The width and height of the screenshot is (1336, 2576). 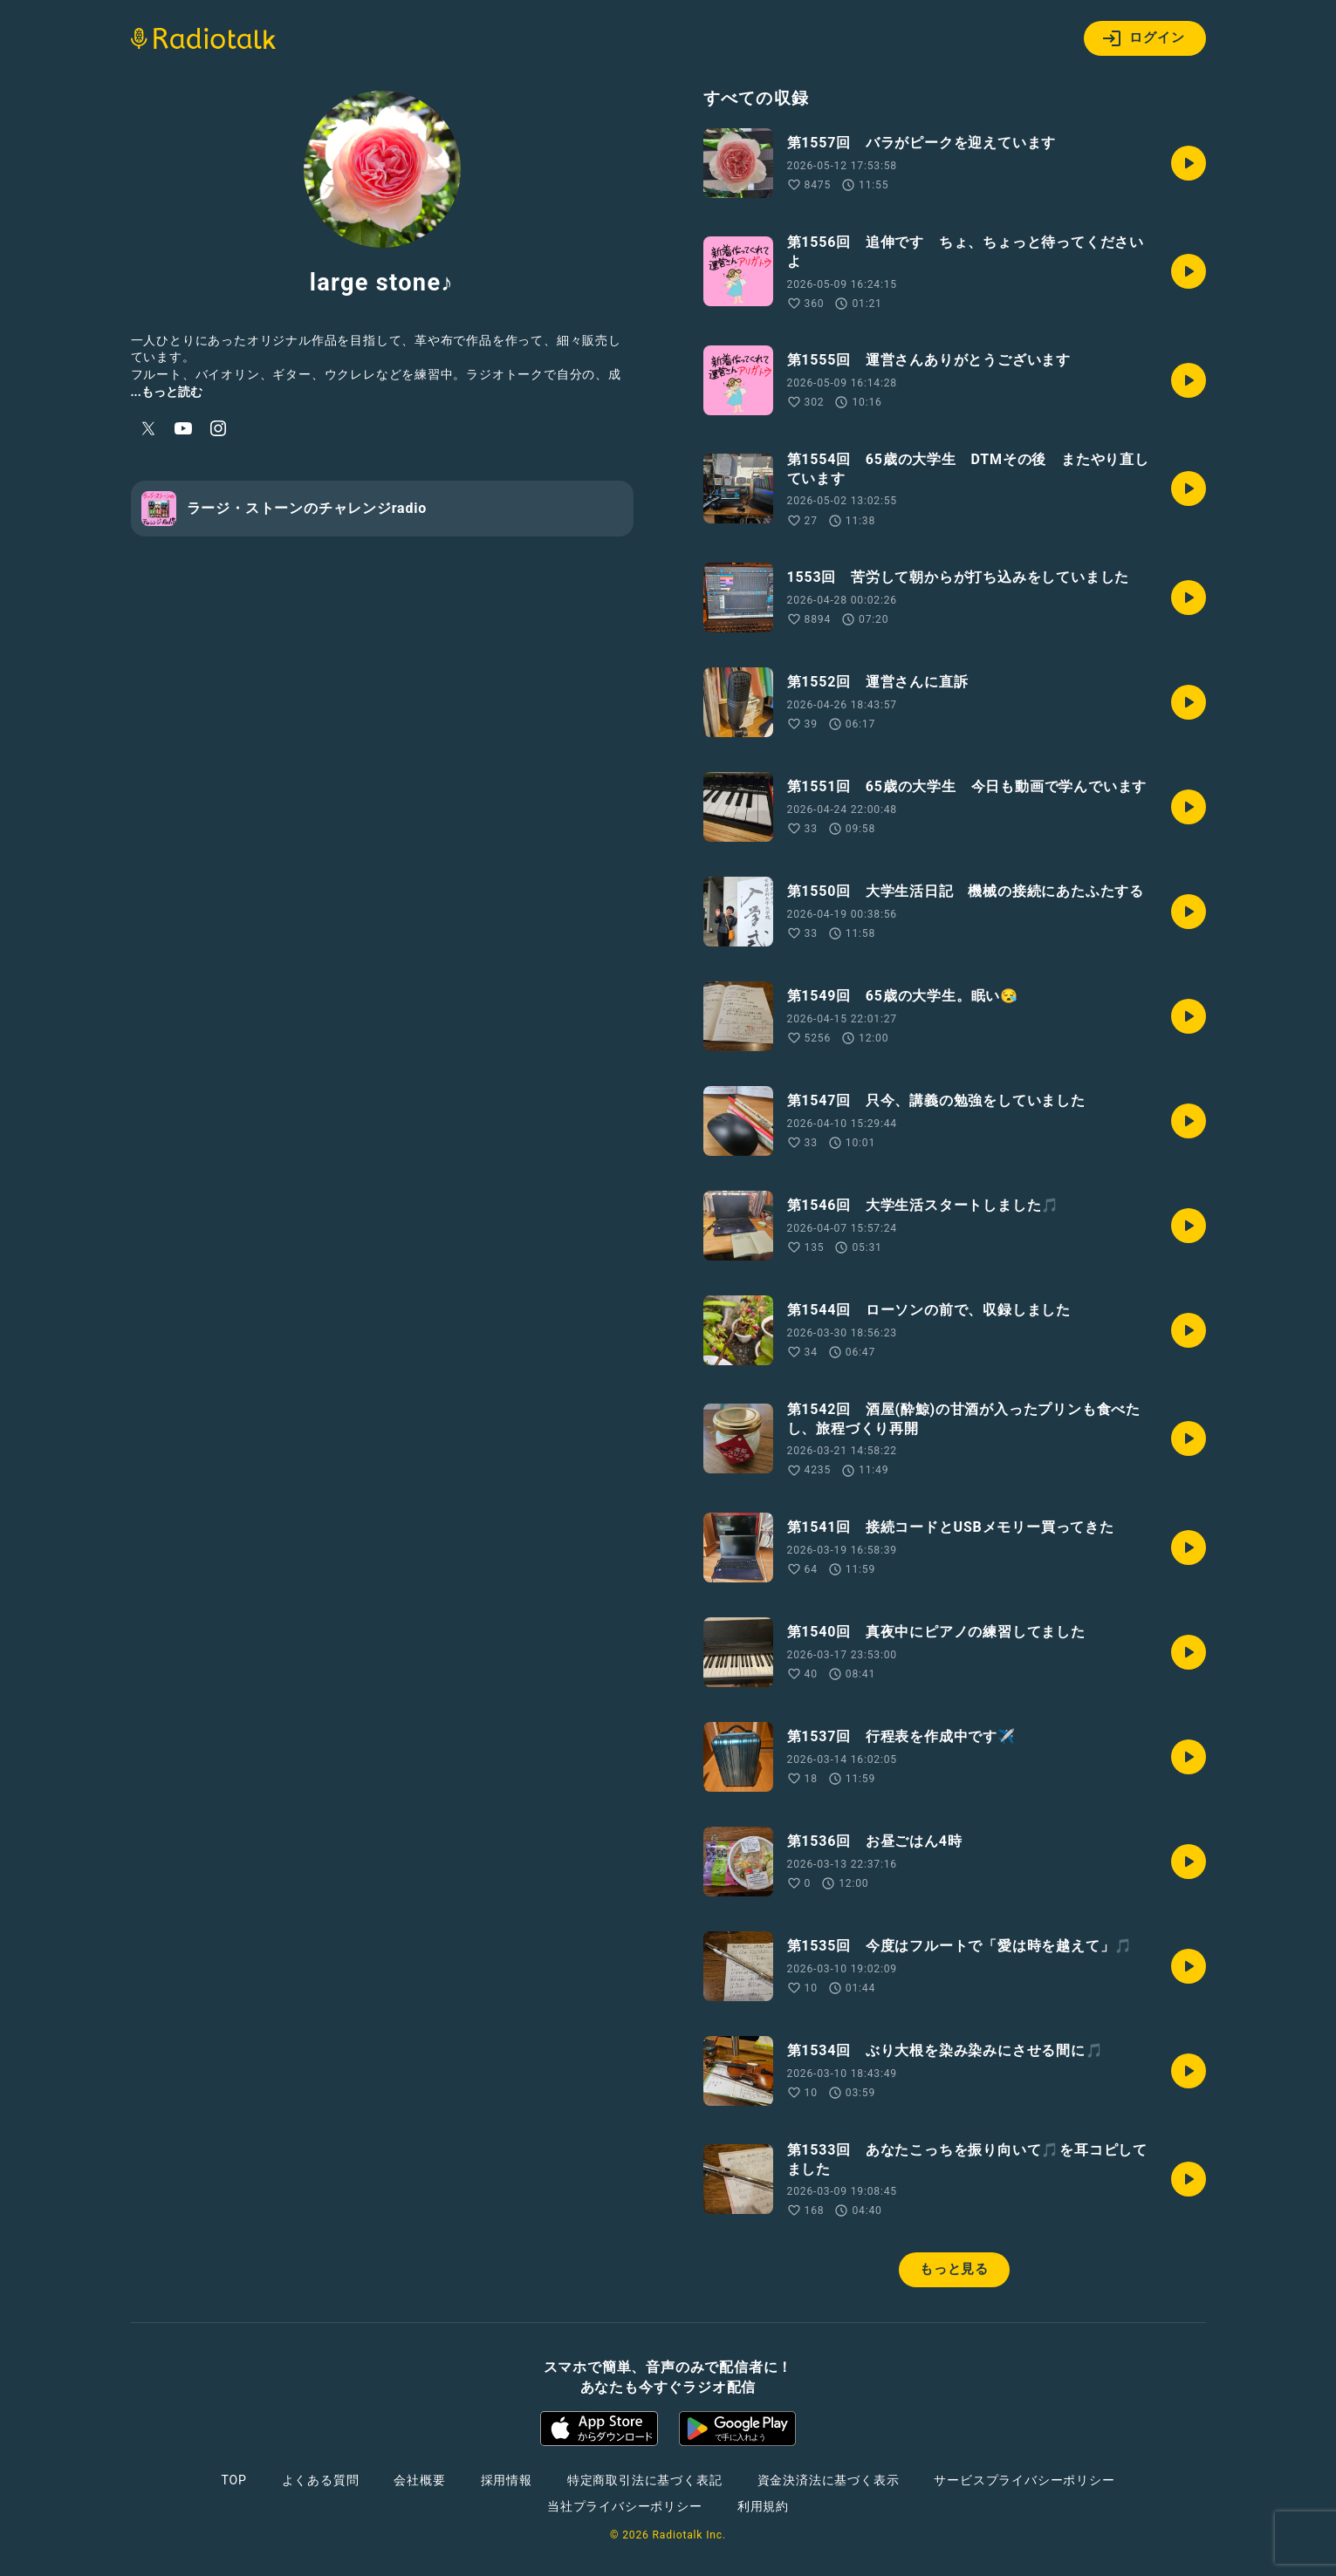 I want to click on よくある質問, so click(x=321, y=2480).